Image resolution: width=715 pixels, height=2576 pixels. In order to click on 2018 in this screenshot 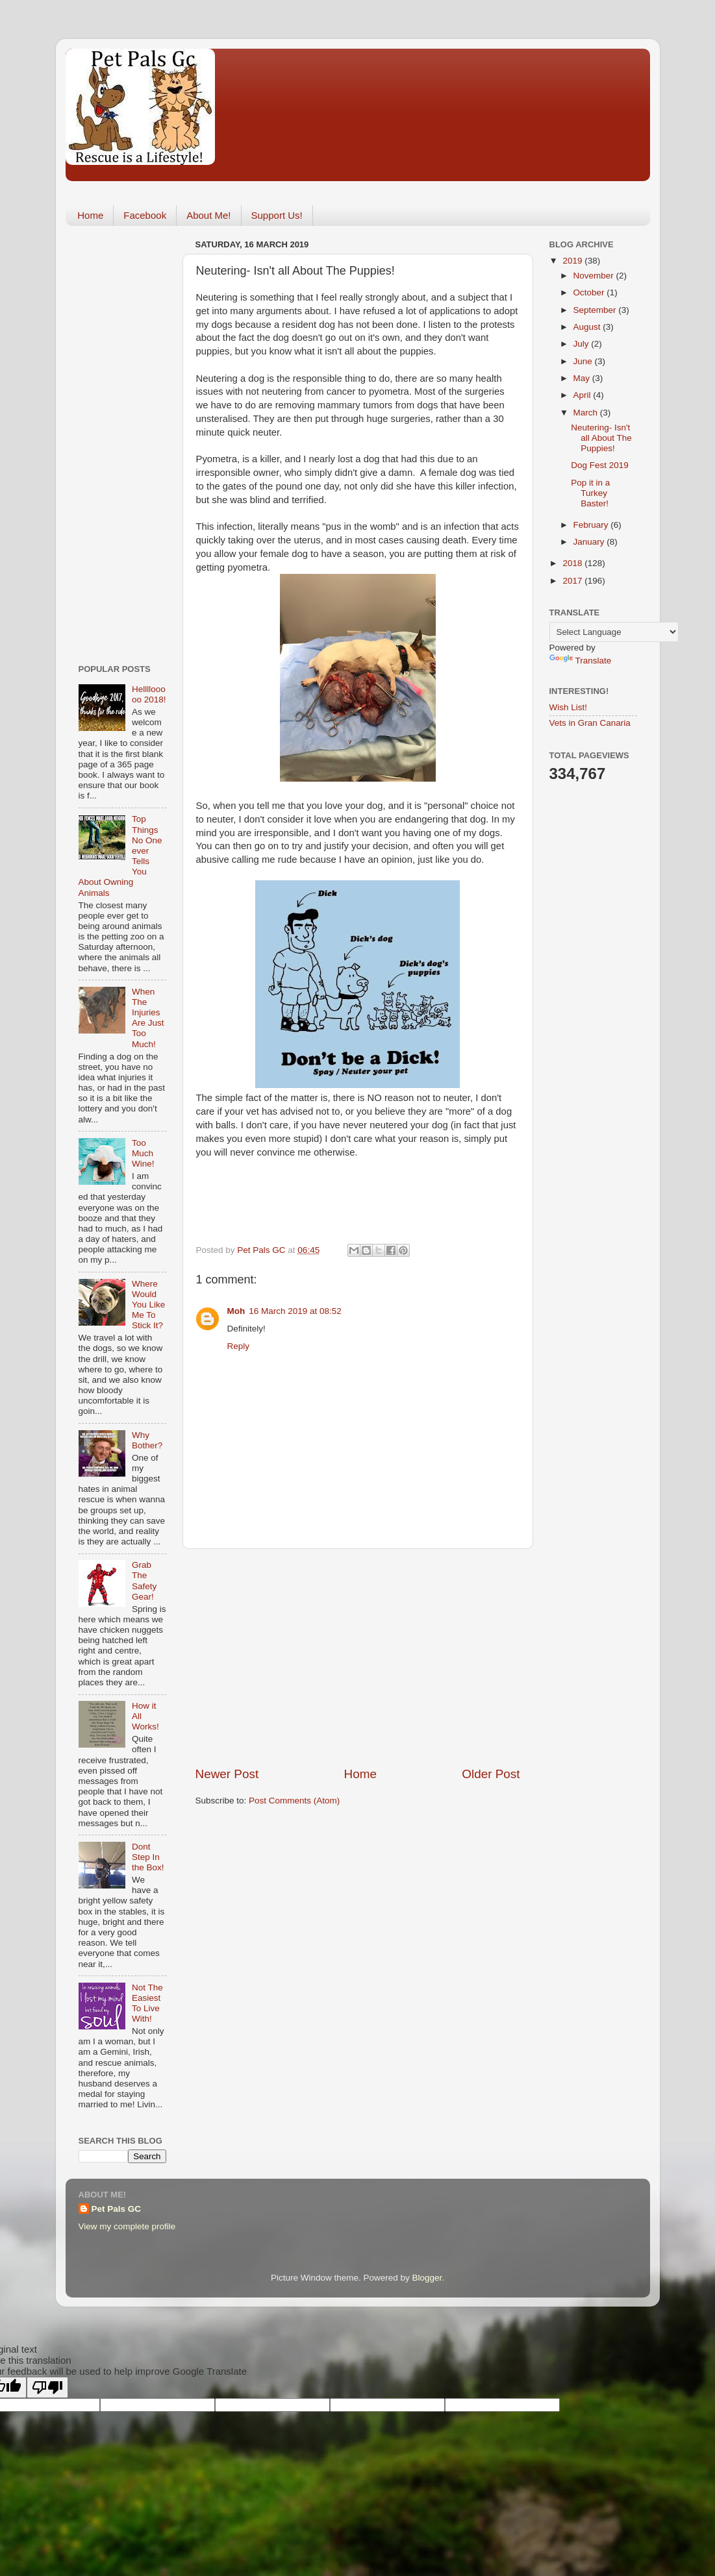, I will do `click(573, 563)`.